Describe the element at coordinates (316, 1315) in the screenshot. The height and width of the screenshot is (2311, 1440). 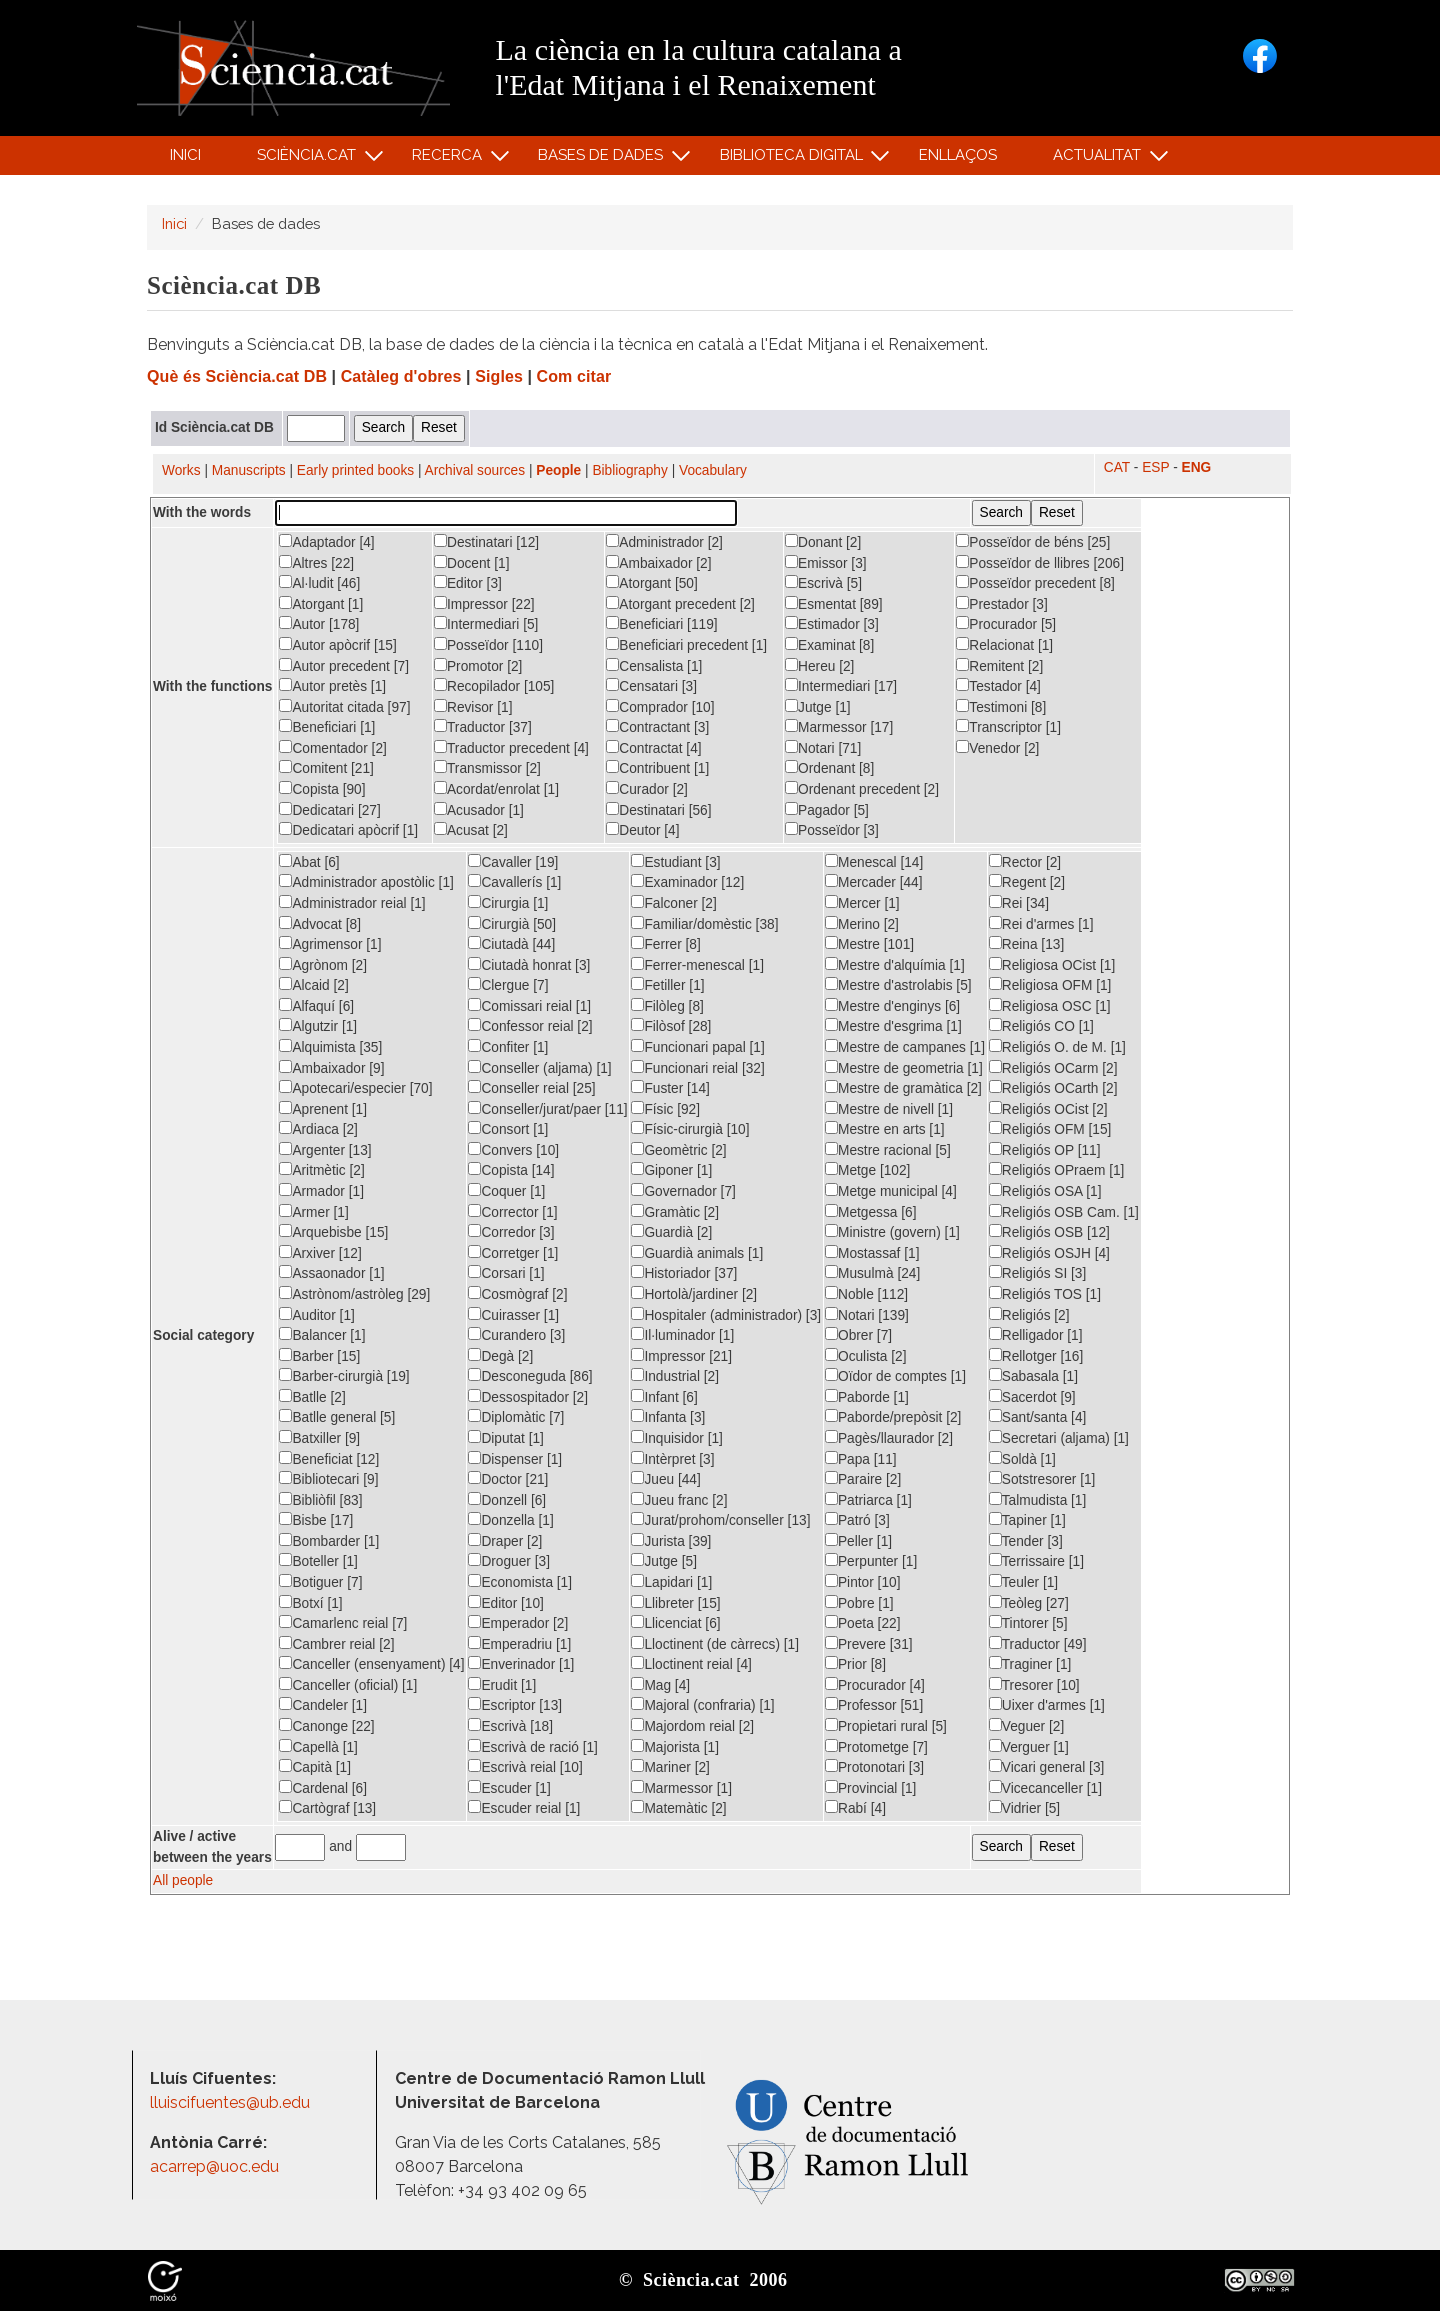
I see `Auditor [1]` at that location.